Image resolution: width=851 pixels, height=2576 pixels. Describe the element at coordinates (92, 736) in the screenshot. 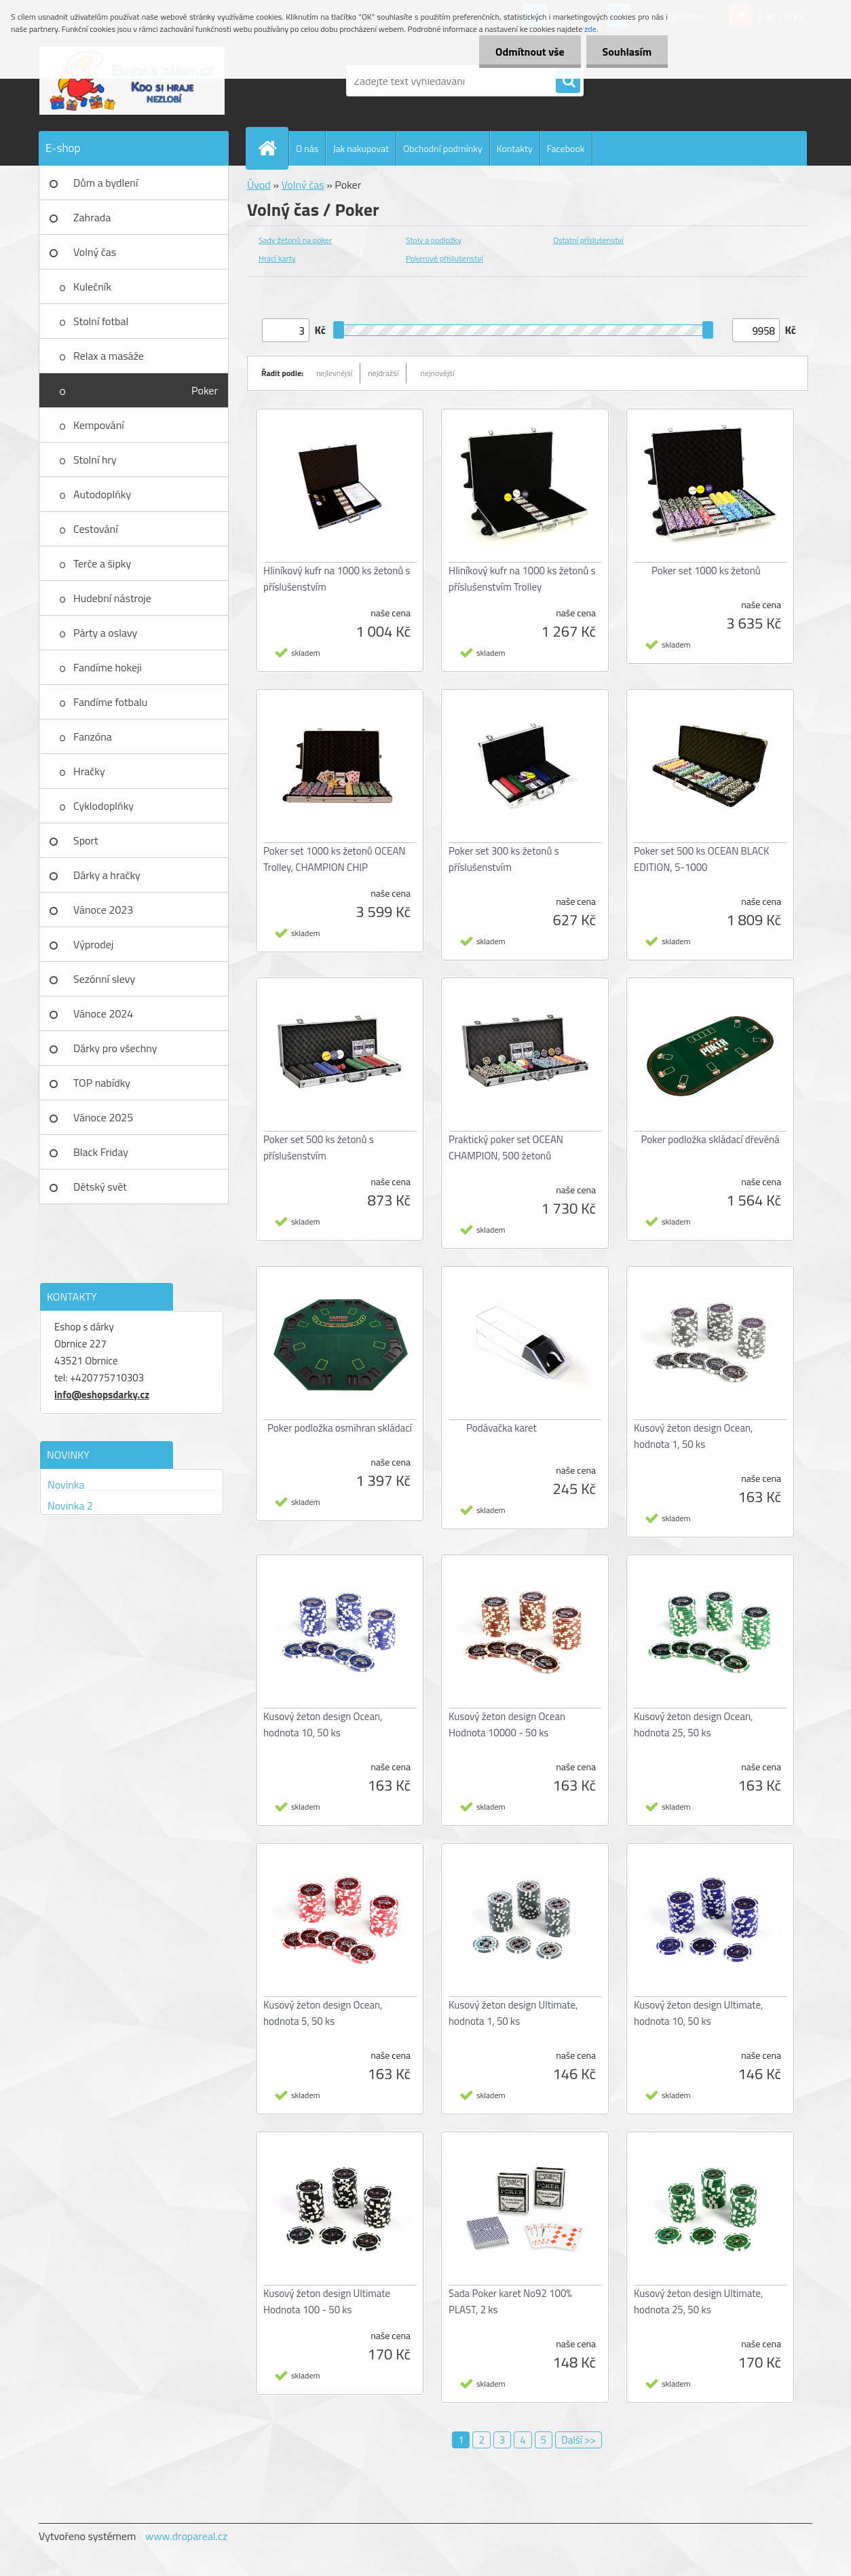

I see `Fanzóna` at that location.